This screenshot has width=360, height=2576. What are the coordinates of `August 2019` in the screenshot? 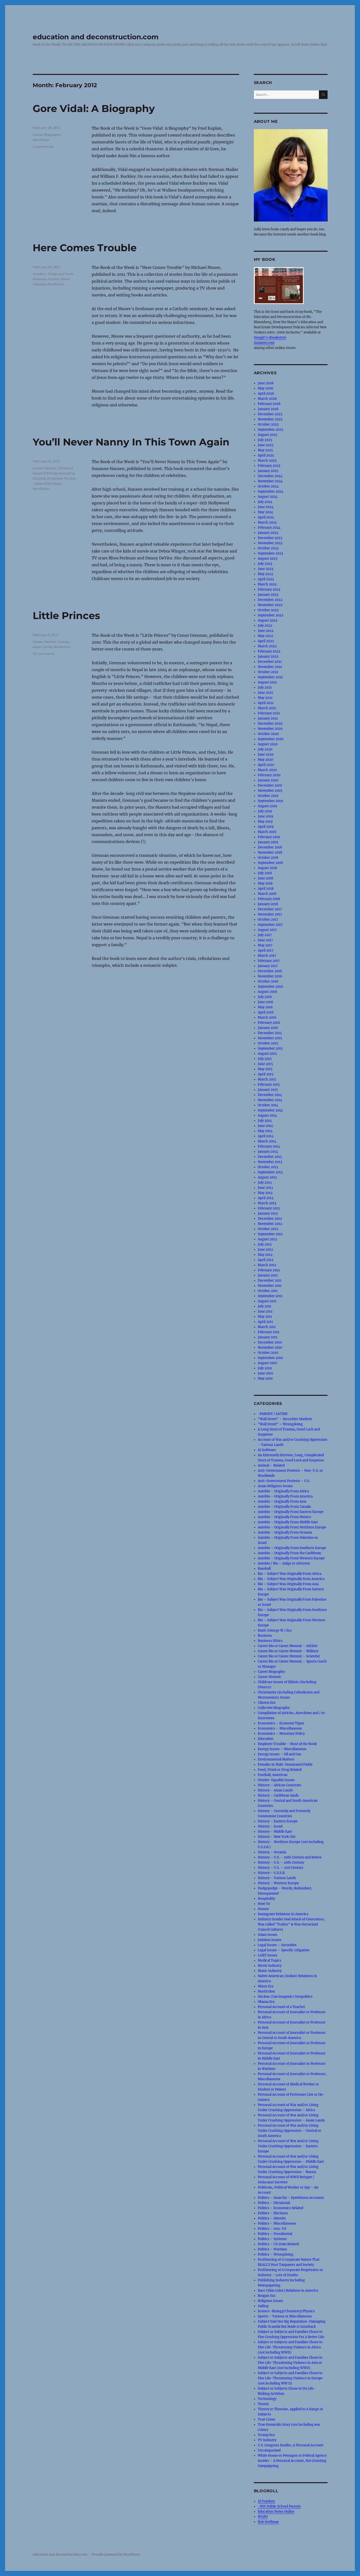 It's located at (267, 806).